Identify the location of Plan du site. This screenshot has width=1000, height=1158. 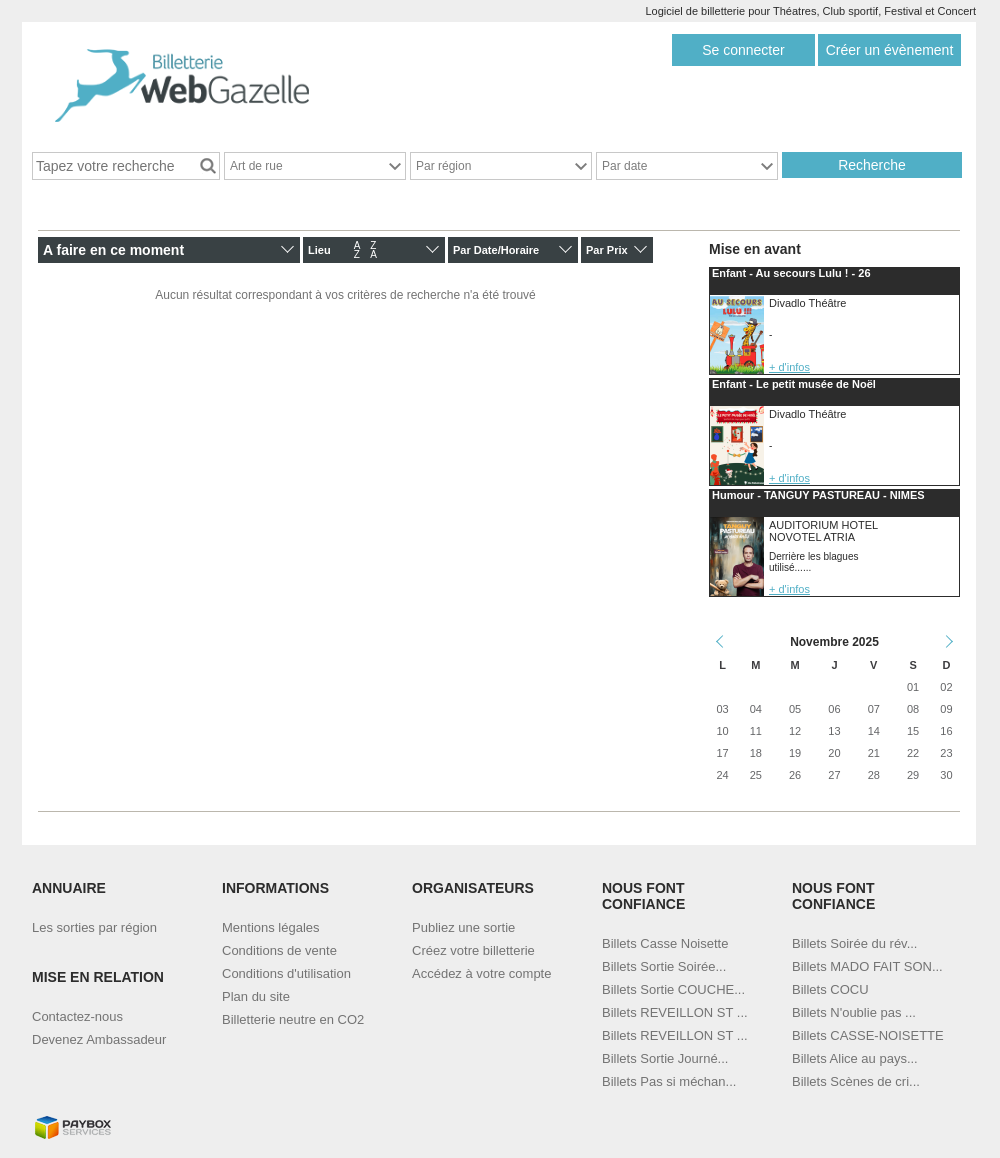
(256, 996).